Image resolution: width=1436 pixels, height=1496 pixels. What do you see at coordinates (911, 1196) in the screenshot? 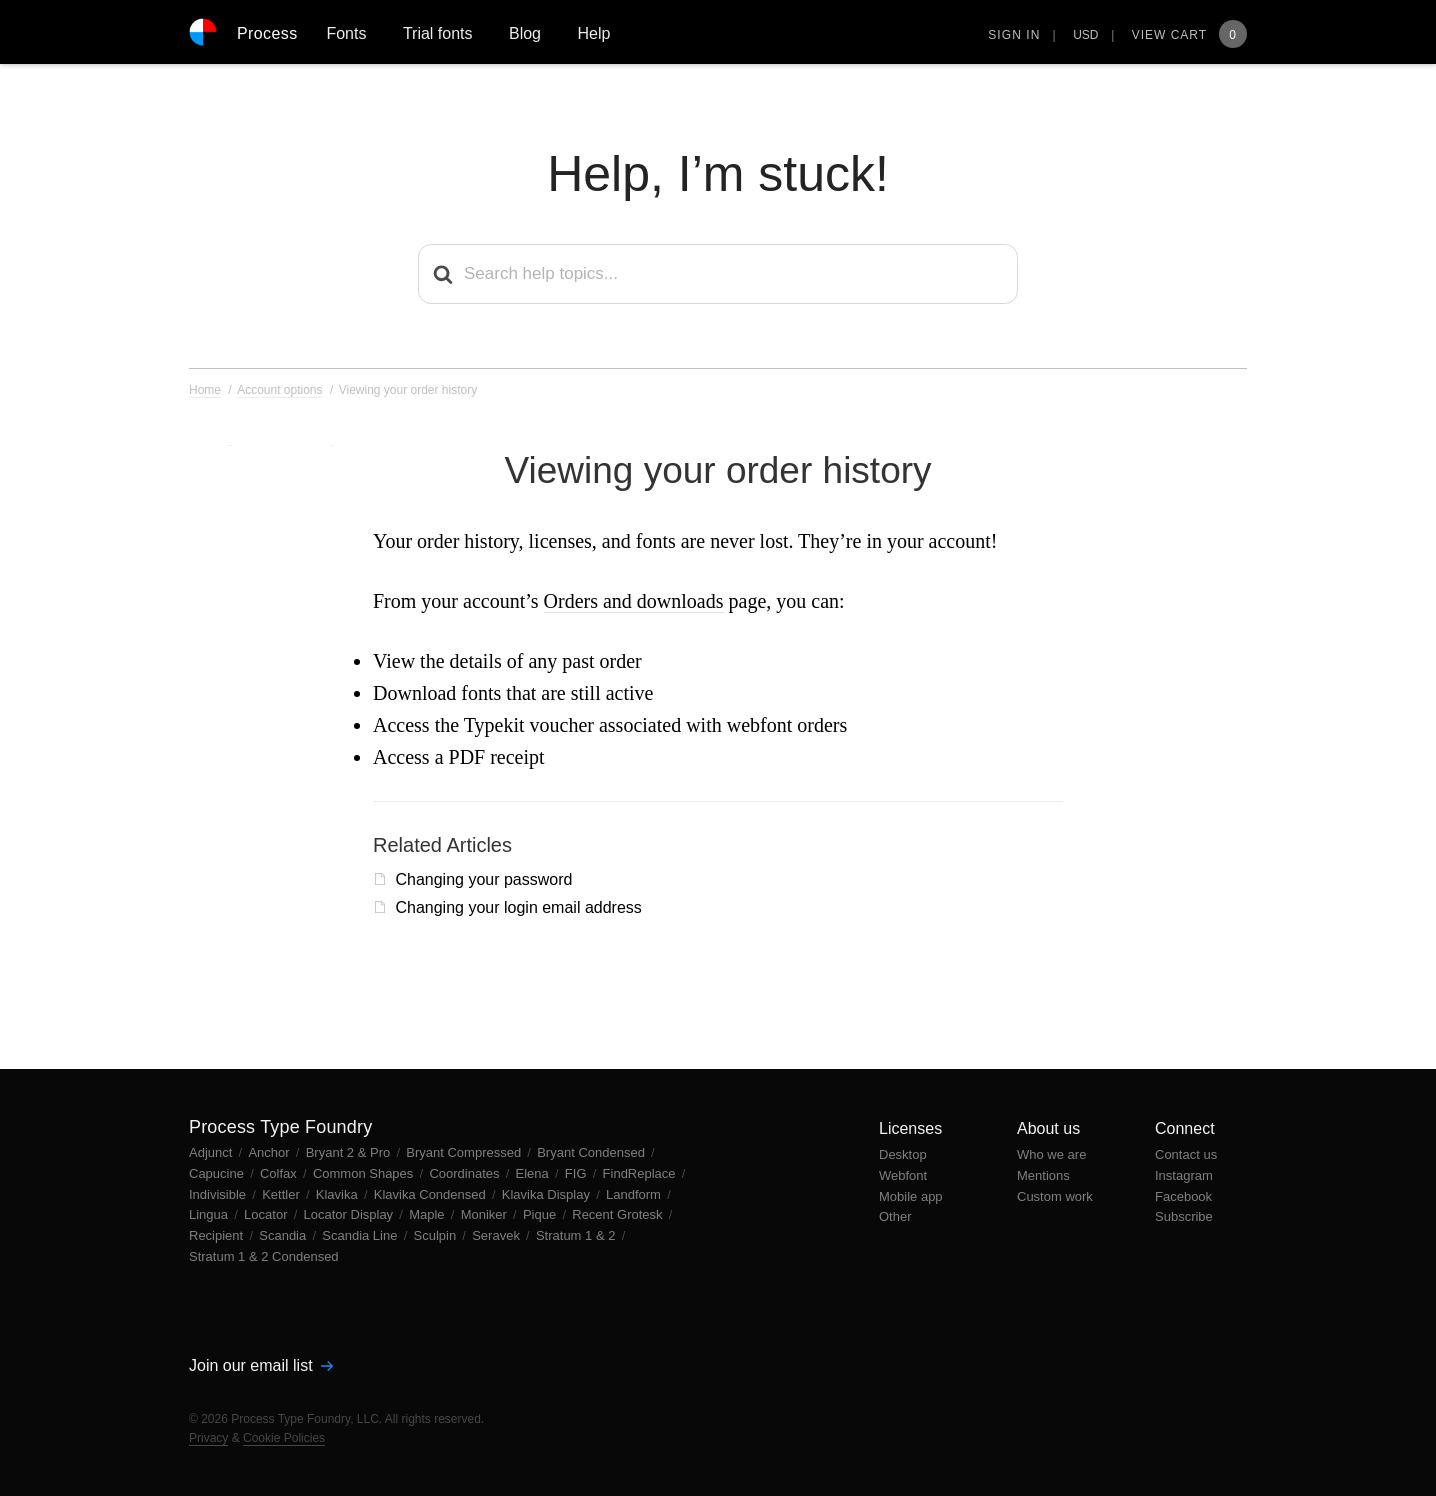
I see `Mobile app` at bounding box center [911, 1196].